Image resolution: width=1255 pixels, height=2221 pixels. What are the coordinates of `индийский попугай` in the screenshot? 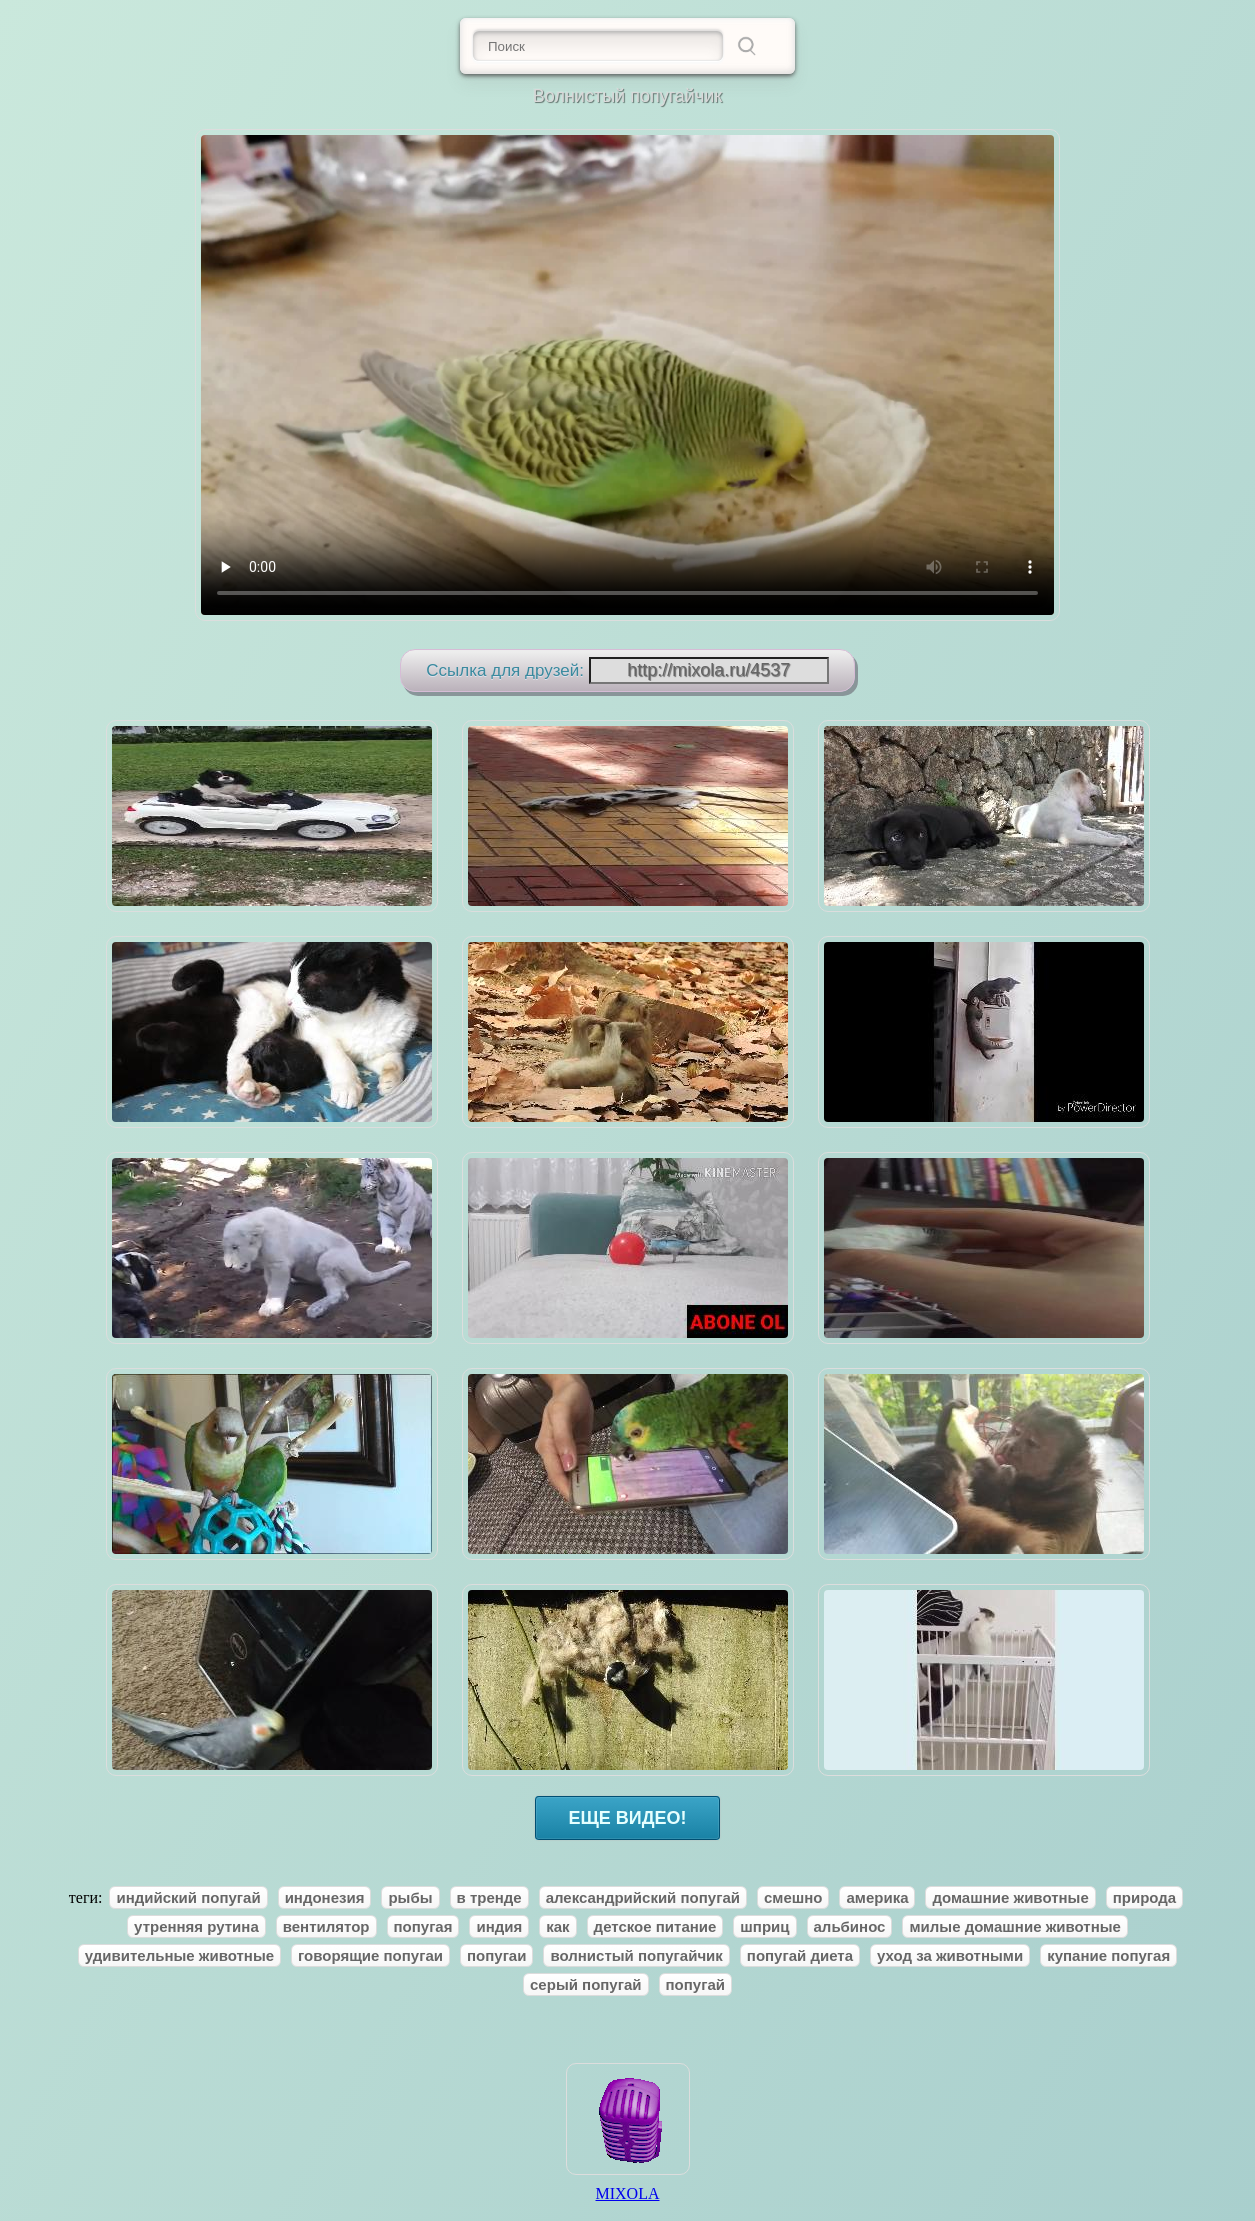 It's located at (188, 1897).